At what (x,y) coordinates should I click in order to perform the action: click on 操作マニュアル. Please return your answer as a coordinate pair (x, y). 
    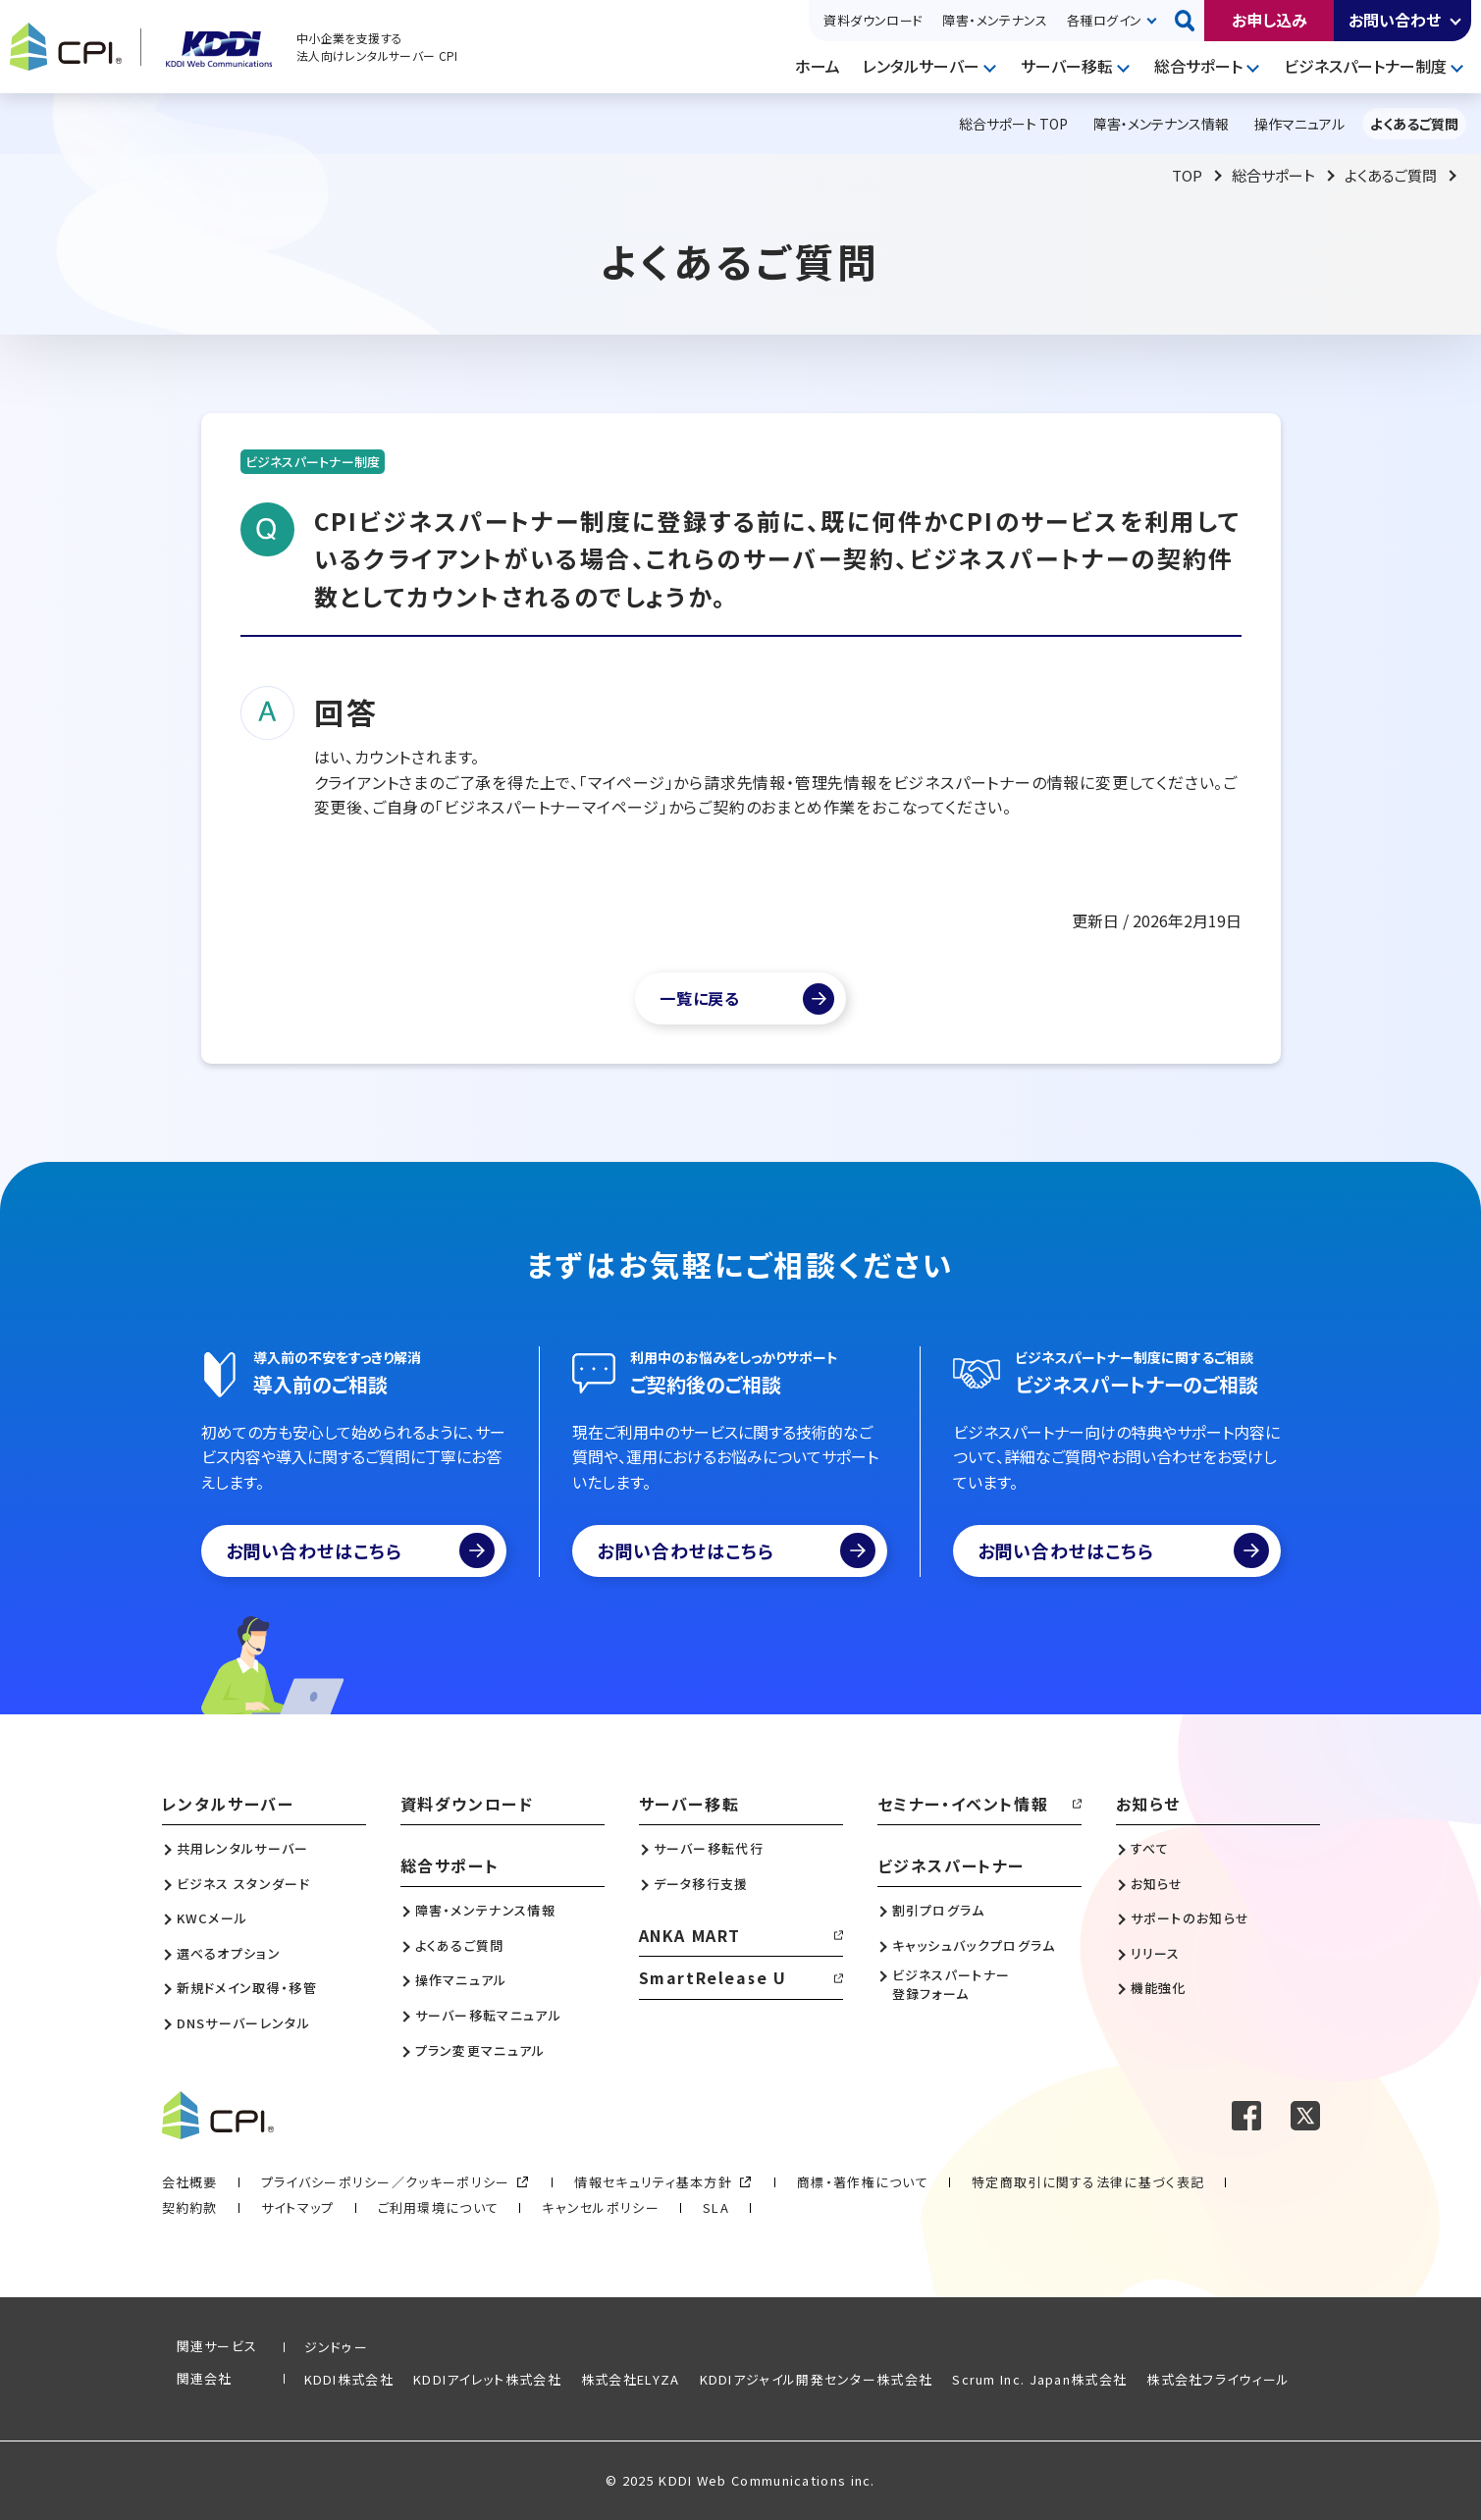
    Looking at the image, I should click on (461, 1980).